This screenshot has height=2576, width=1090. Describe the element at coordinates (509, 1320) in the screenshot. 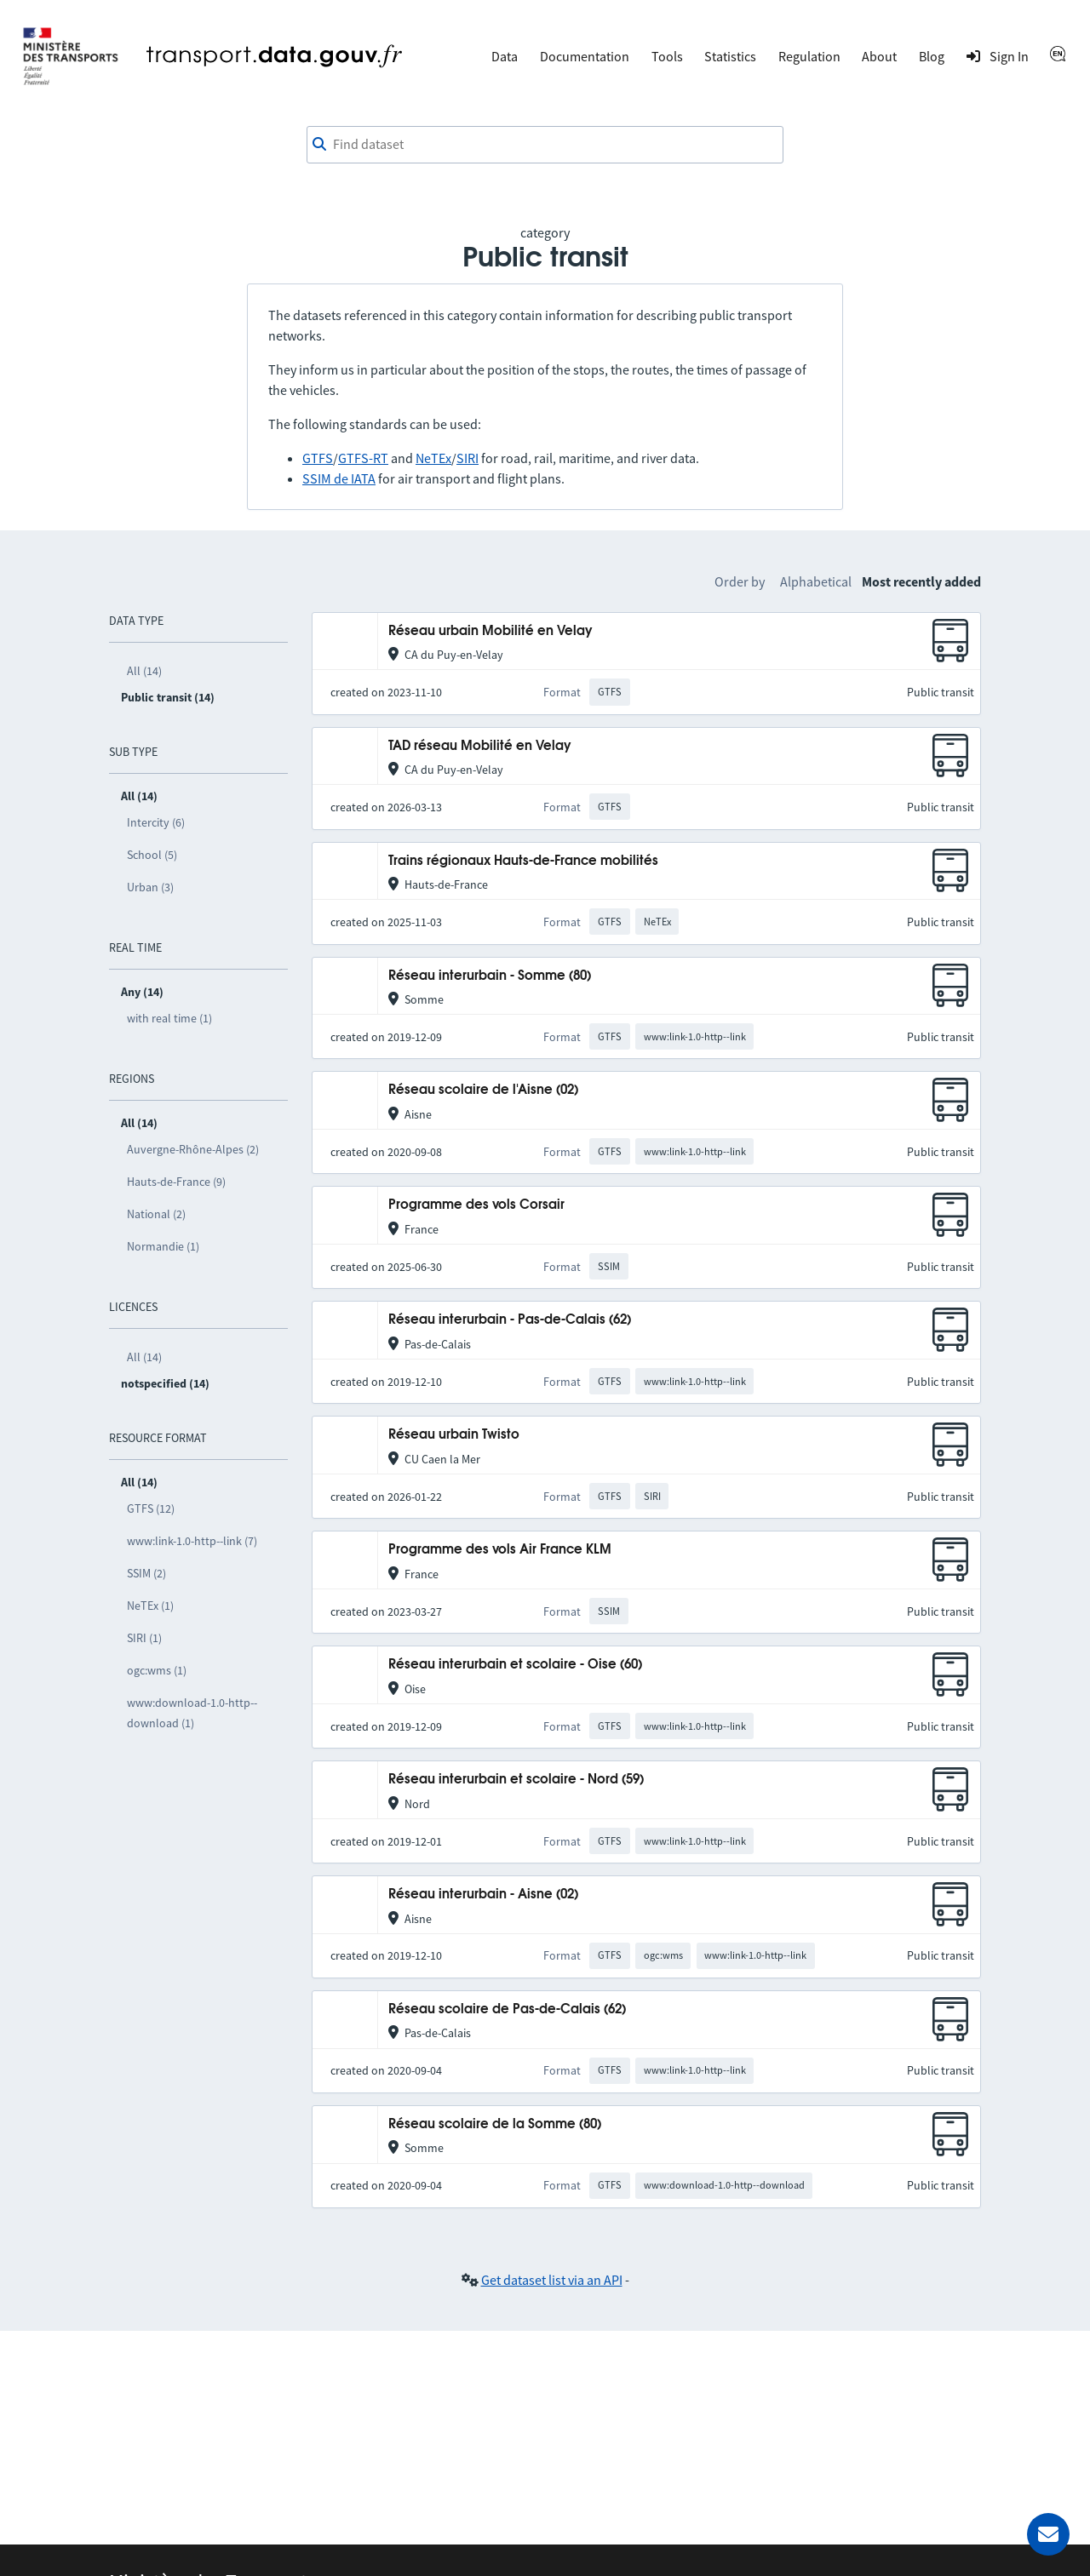

I see `Réseau interurbain - Pas-de-Calais (62)` at that location.